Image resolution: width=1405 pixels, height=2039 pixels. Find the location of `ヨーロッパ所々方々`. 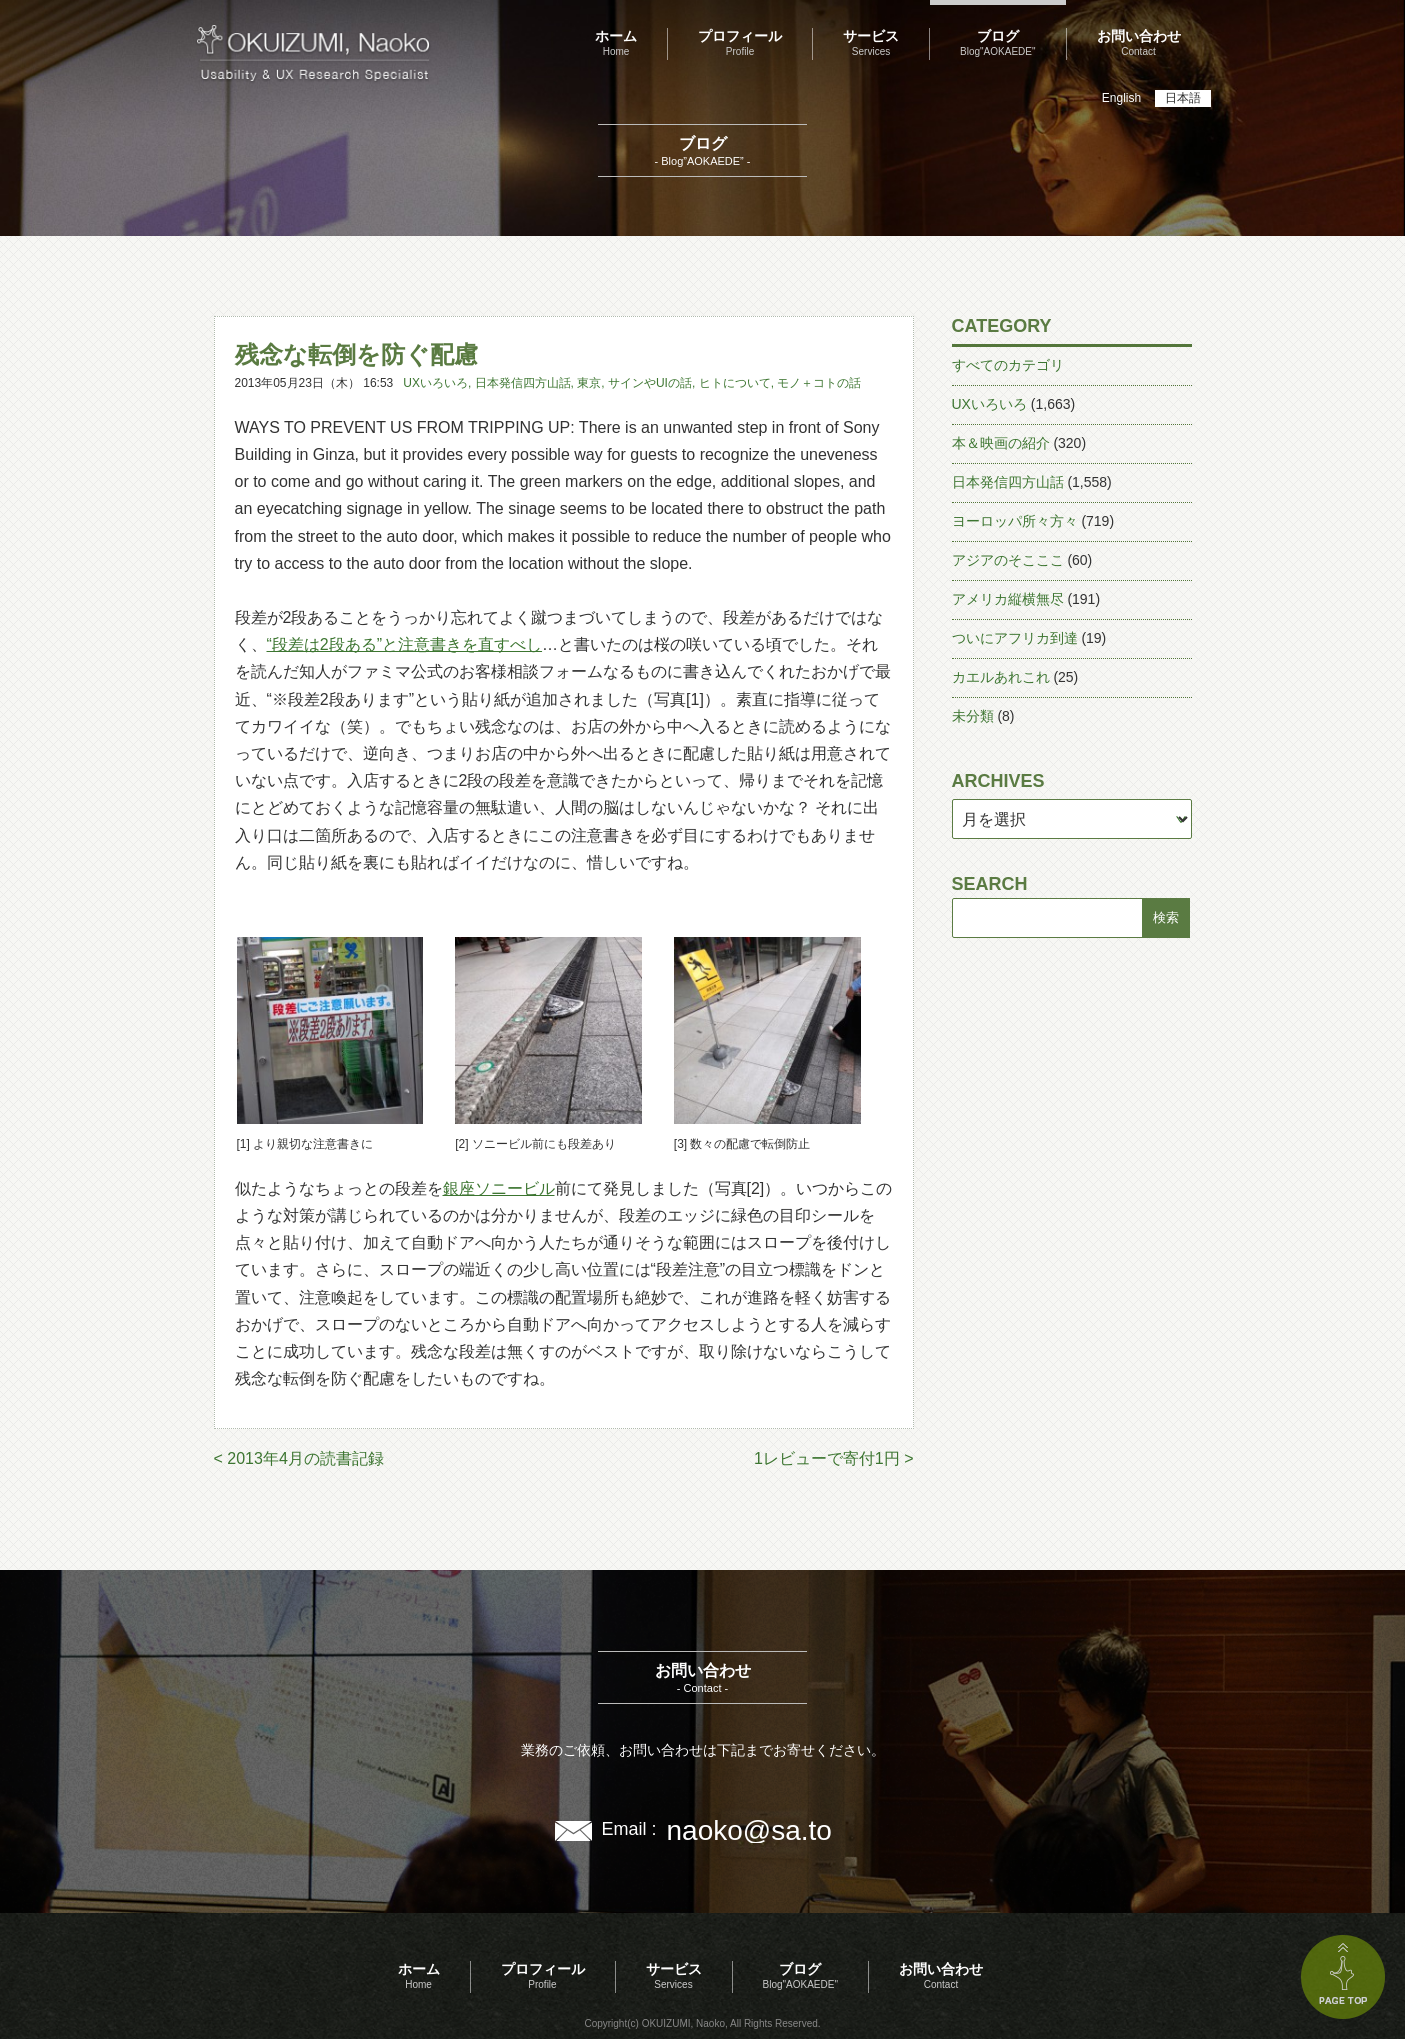

ヨーロッパ所々方々 is located at coordinates (1015, 521).